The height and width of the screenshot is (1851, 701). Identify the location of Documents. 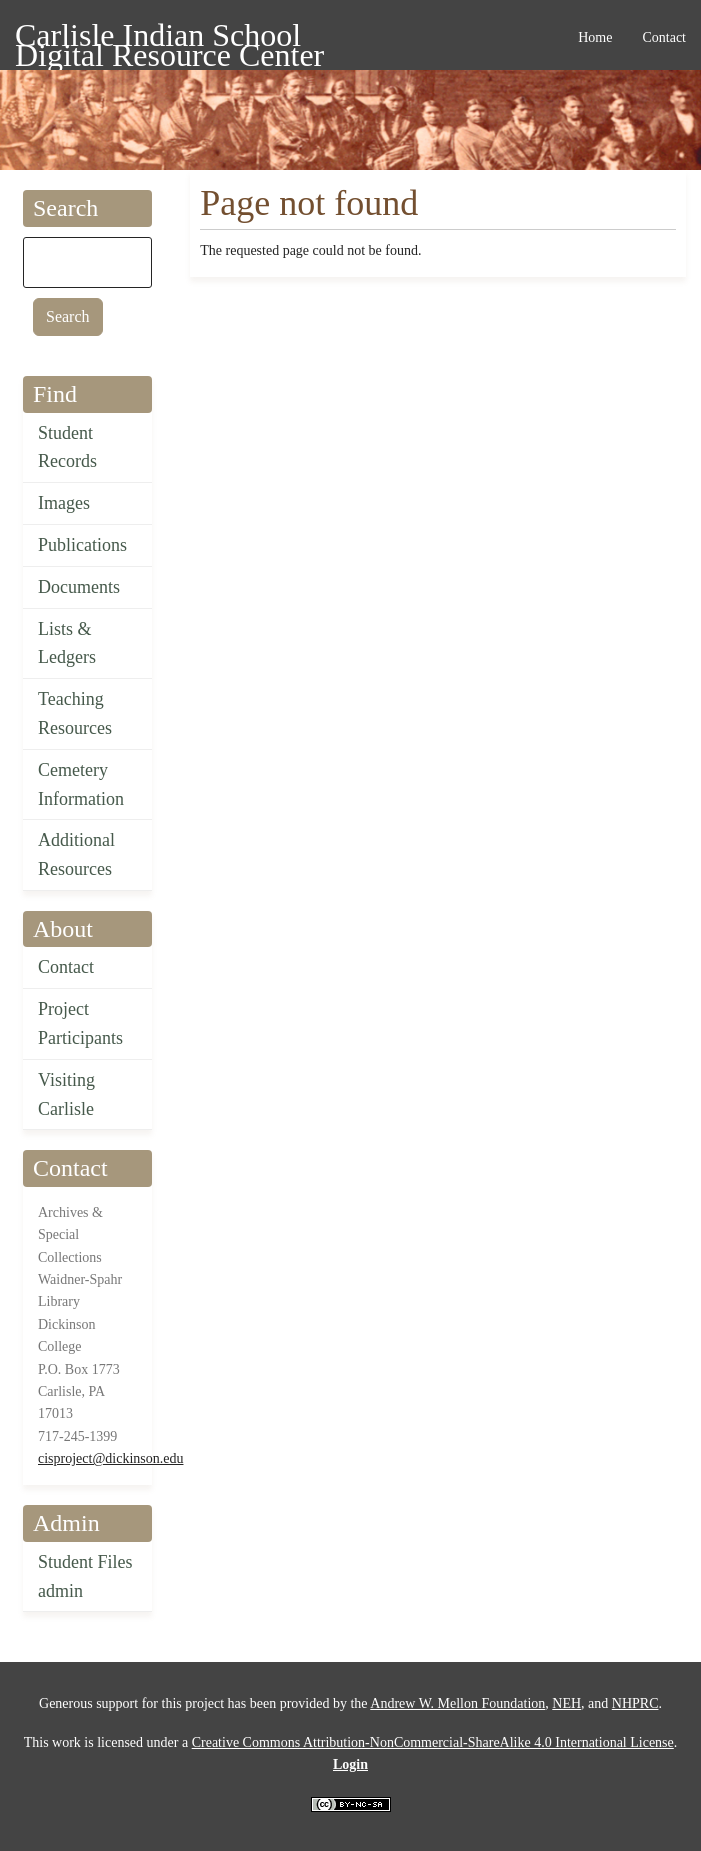
(79, 587).